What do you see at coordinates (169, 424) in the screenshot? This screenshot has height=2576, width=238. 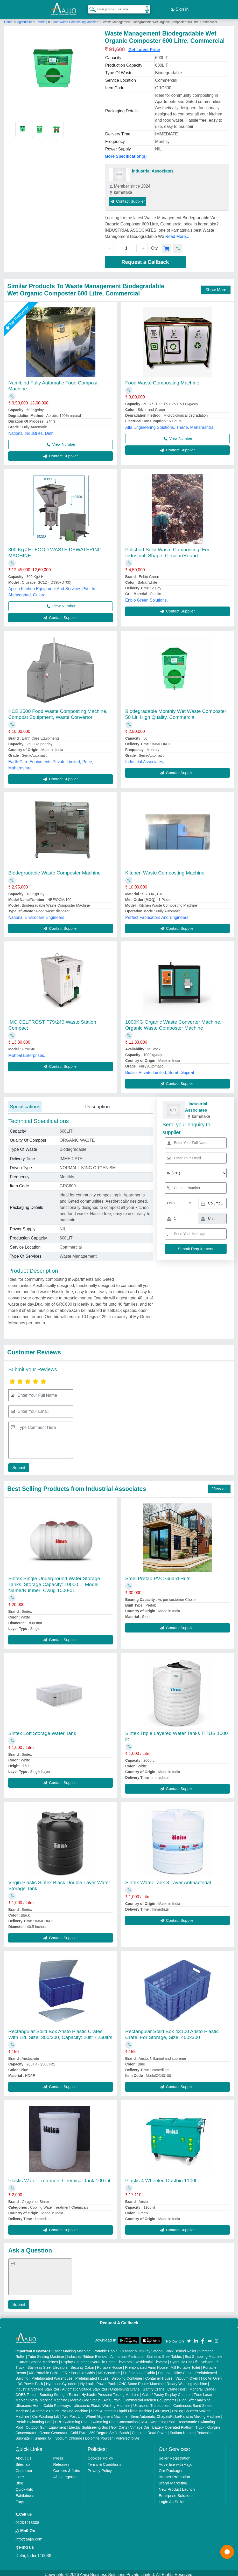 I see `Alfa Engineering Solutions, Thane, Maharashtra` at bounding box center [169, 424].